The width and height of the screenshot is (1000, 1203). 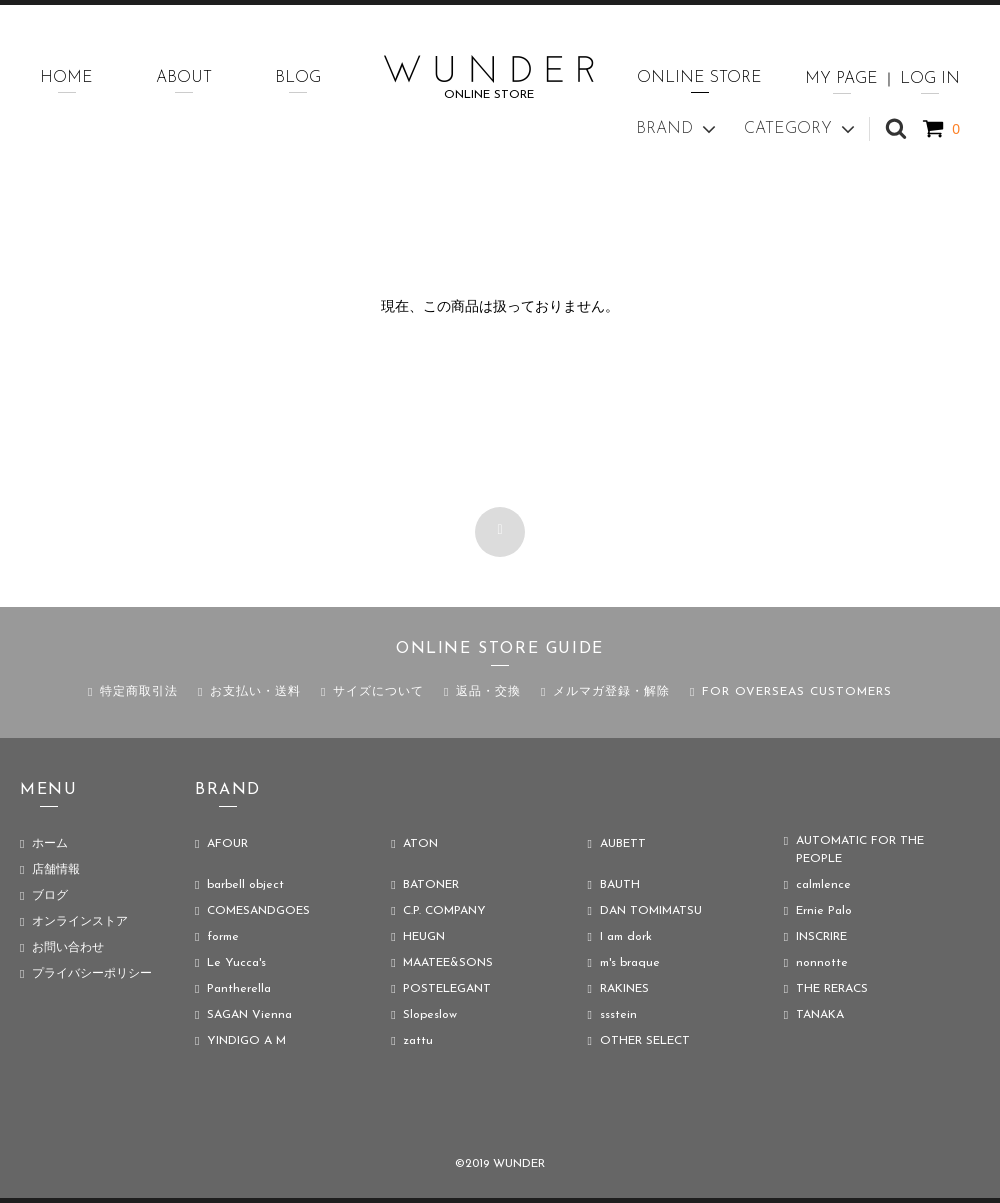 I want to click on オンラインストア, so click(x=80, y=922).